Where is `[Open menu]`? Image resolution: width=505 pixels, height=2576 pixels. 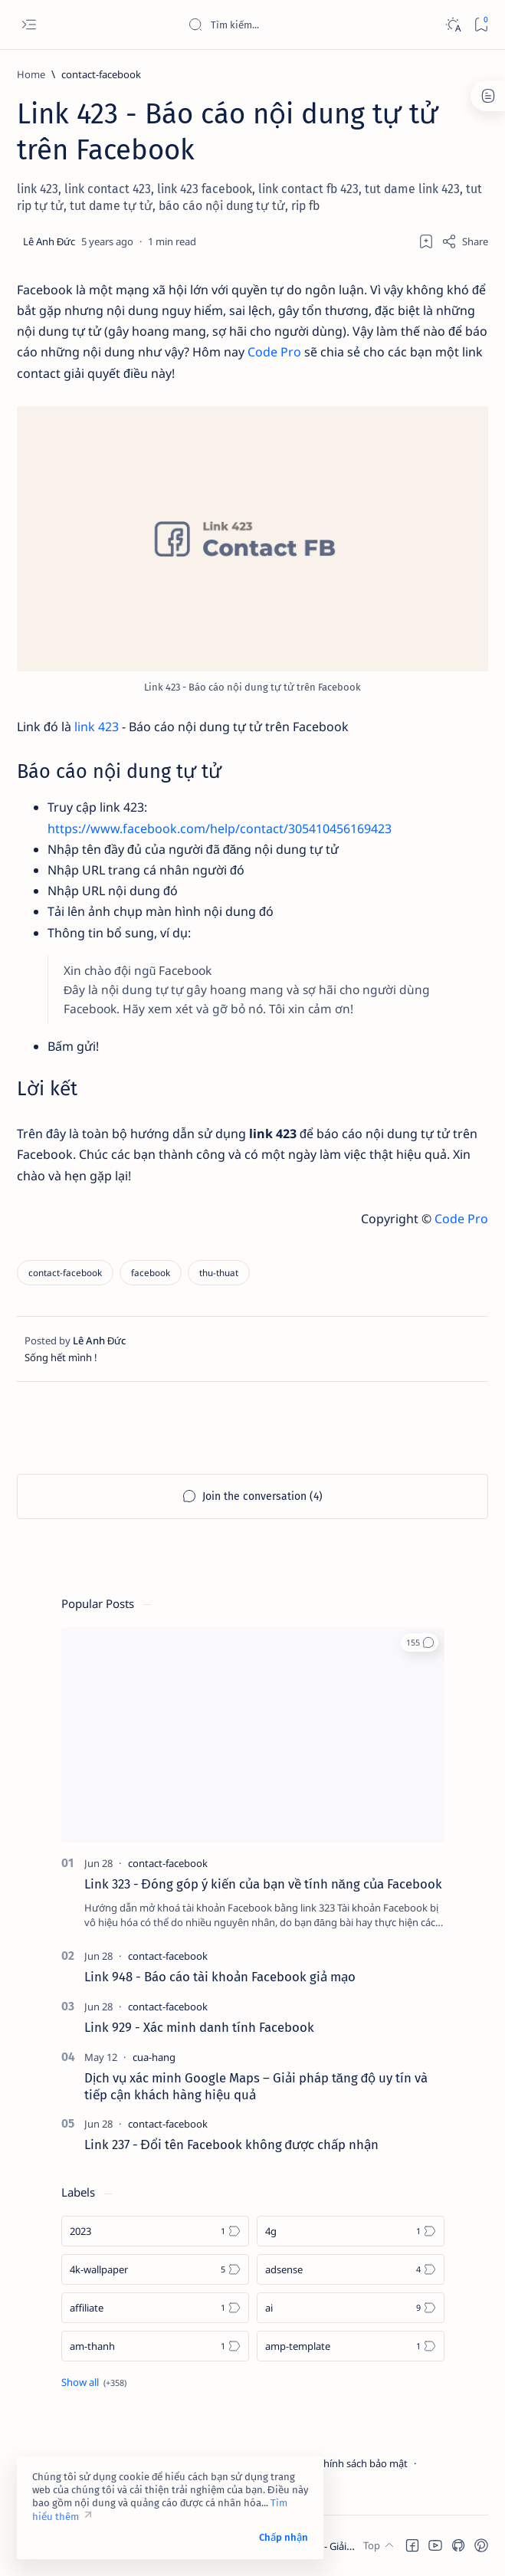
[Open menu] is located at coordinates (28, 24).